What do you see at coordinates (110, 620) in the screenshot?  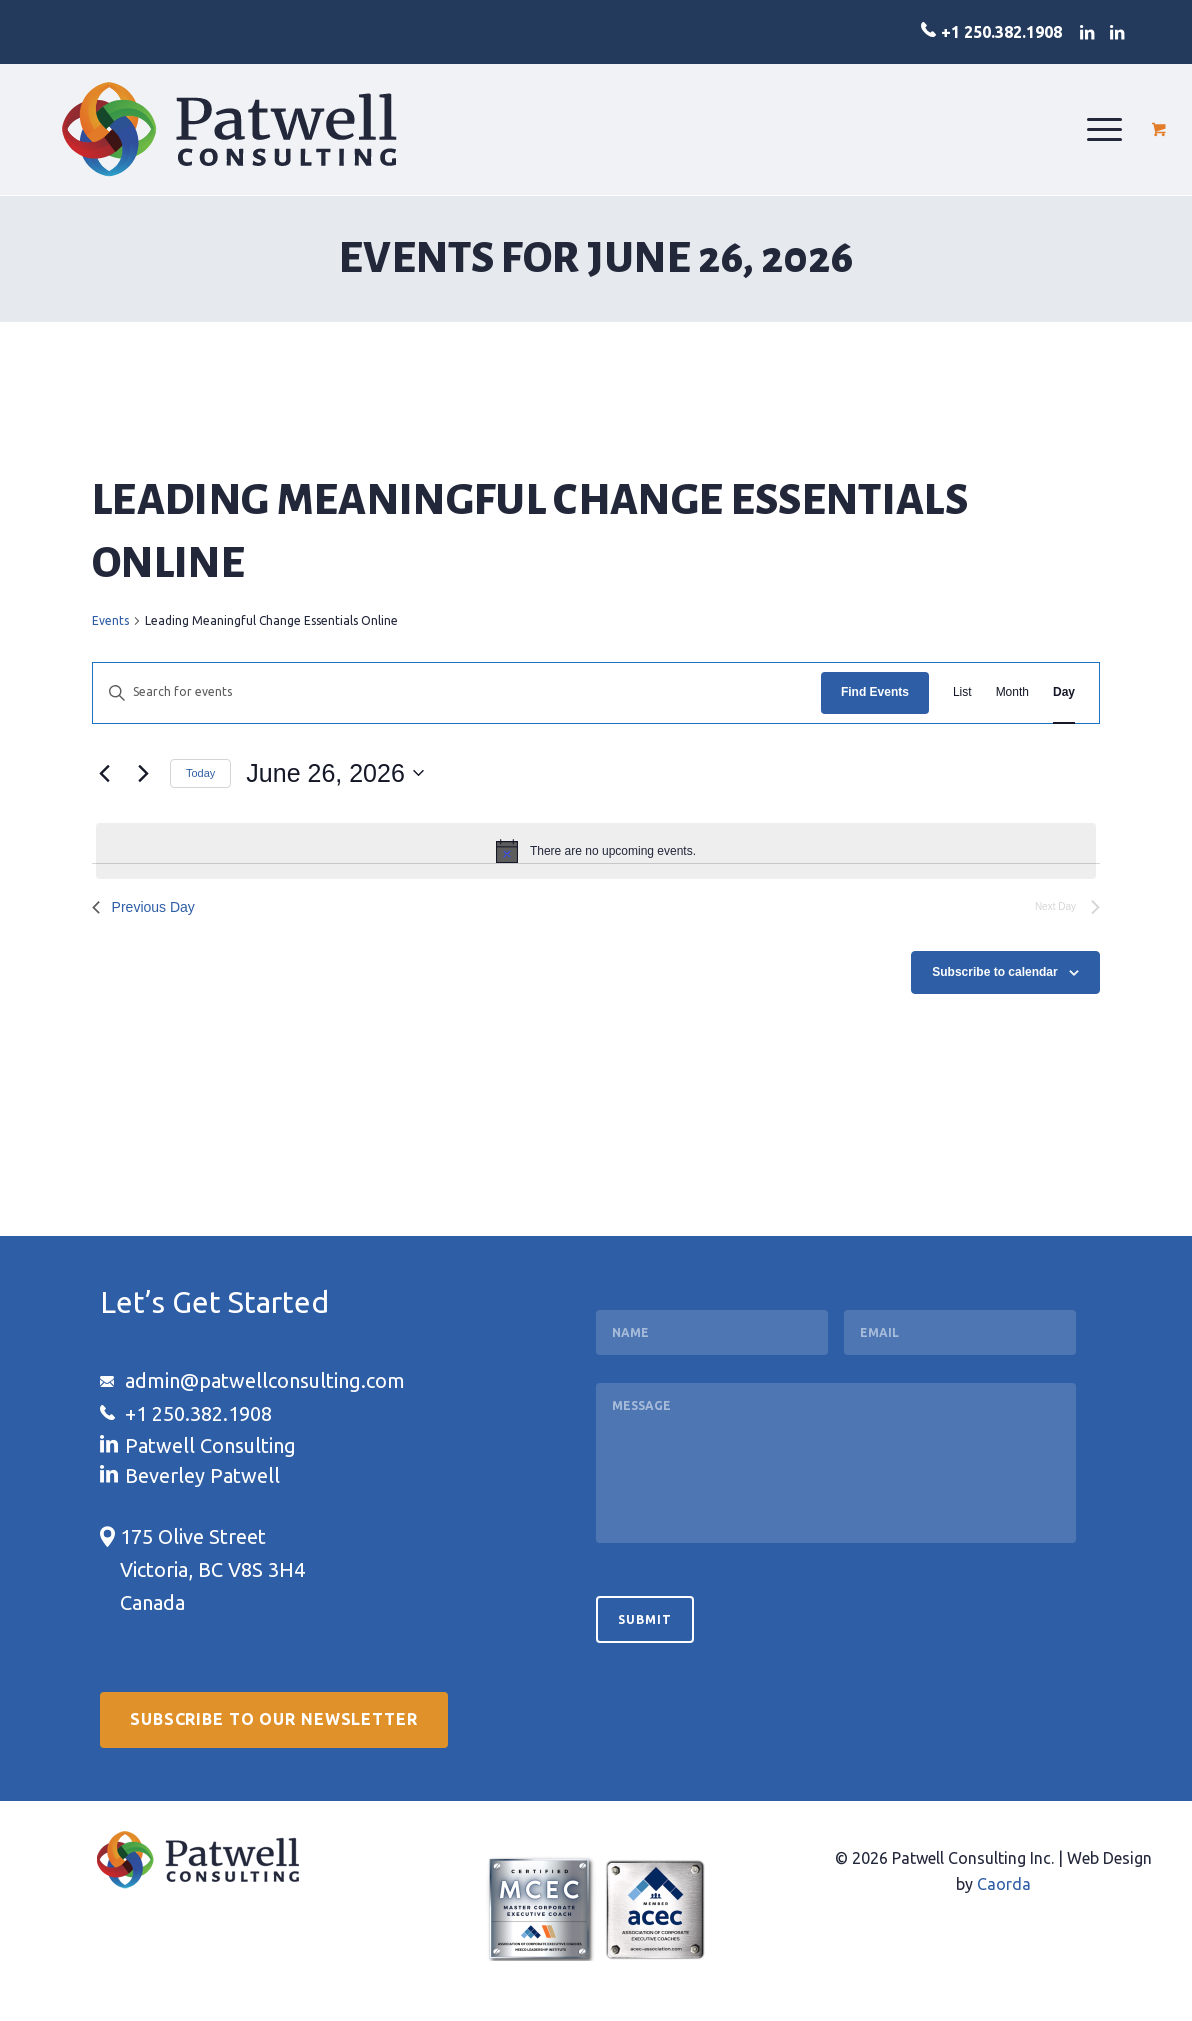 I see `Events` at bounding box center [110, 620].